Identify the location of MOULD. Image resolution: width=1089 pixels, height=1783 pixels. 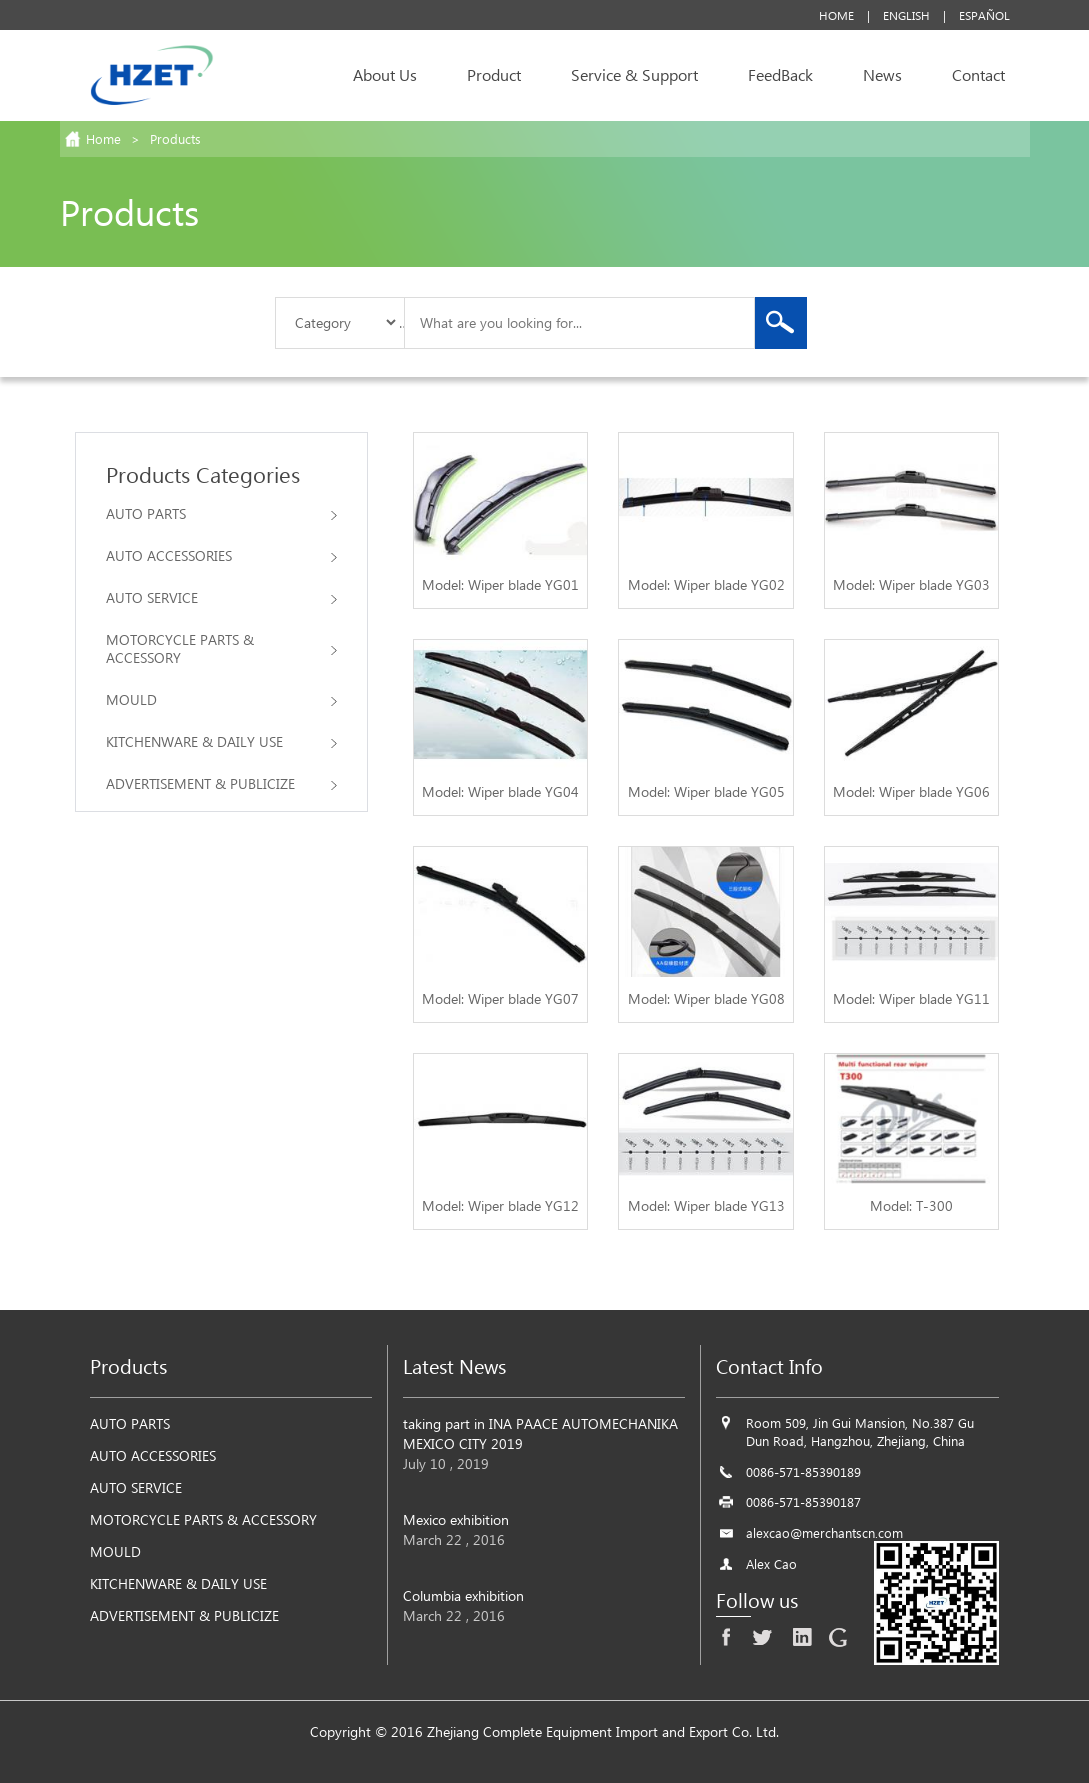
(221, 699).